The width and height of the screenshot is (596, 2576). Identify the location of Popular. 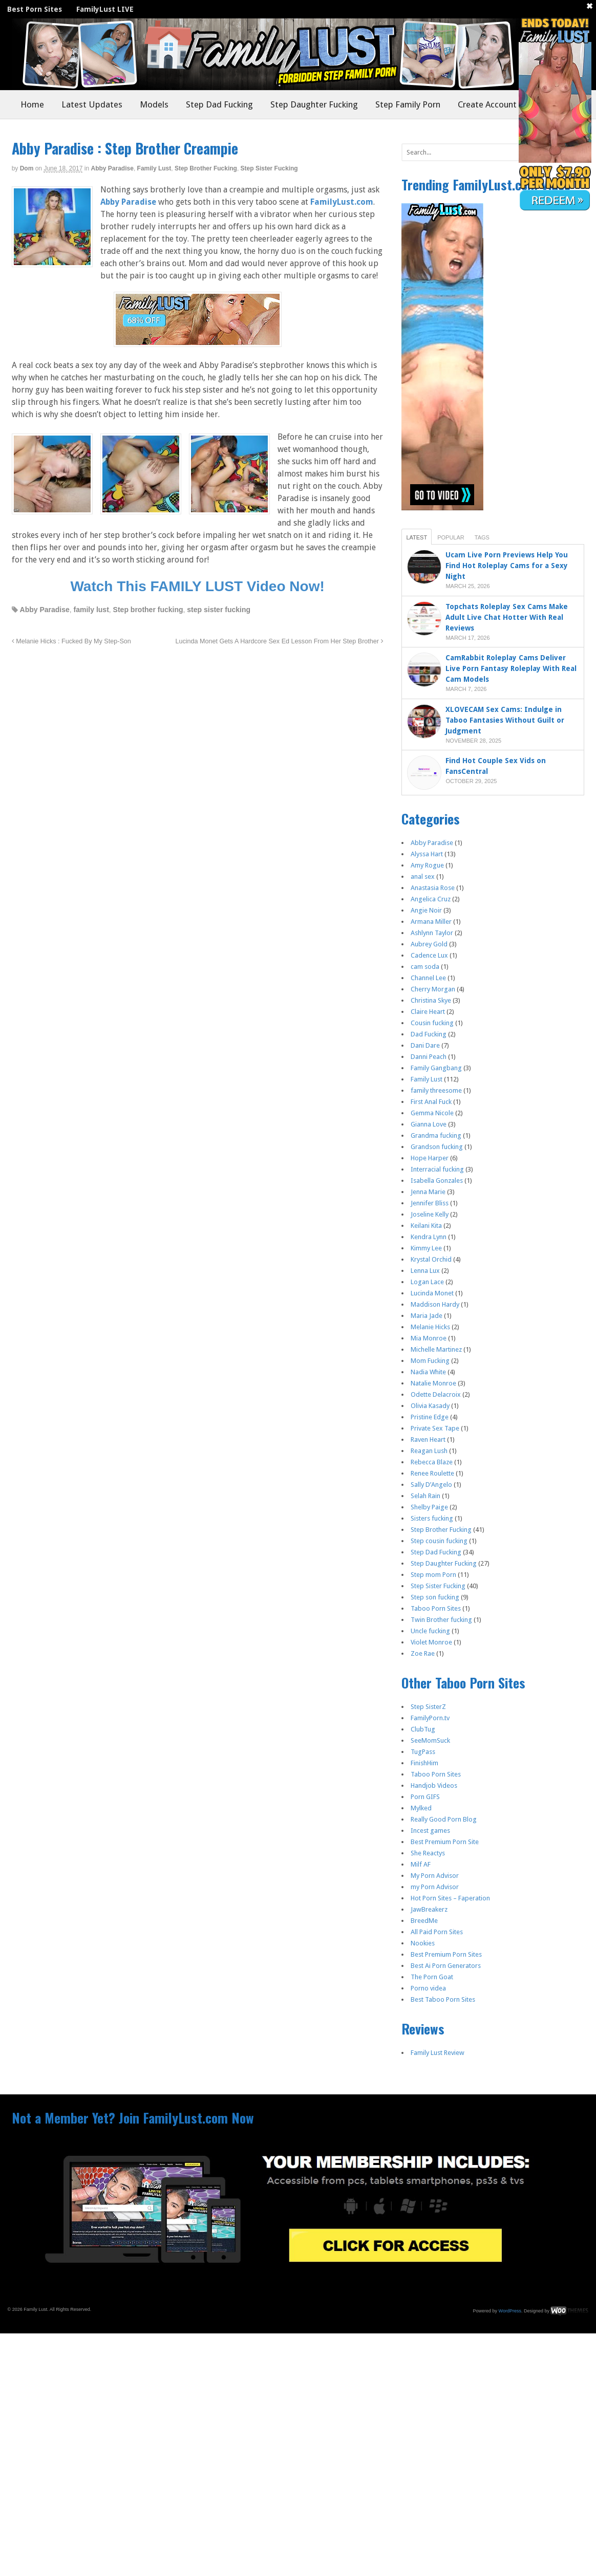
(450, 537).